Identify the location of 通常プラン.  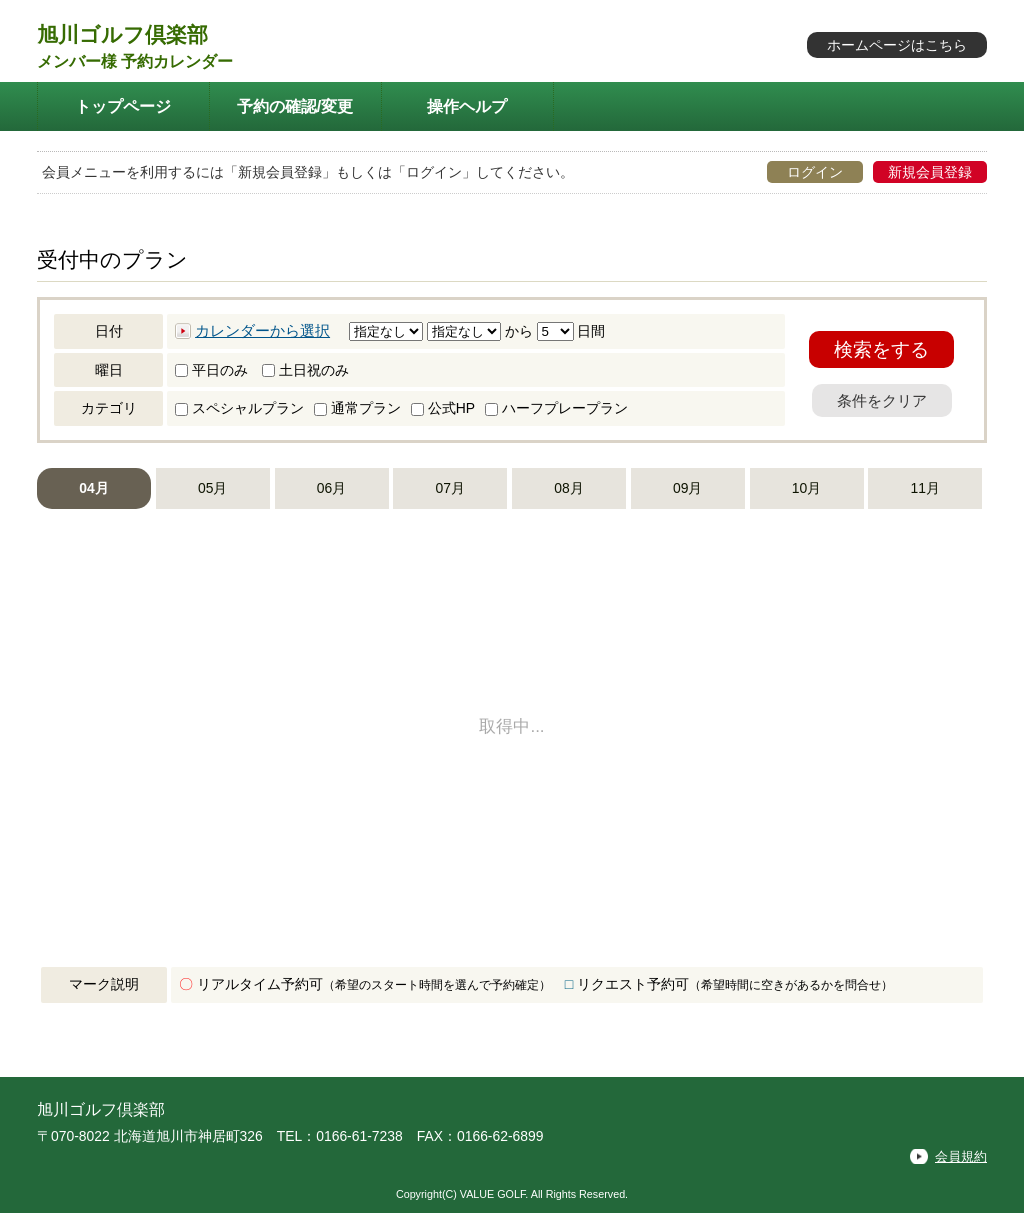
(357, 408).